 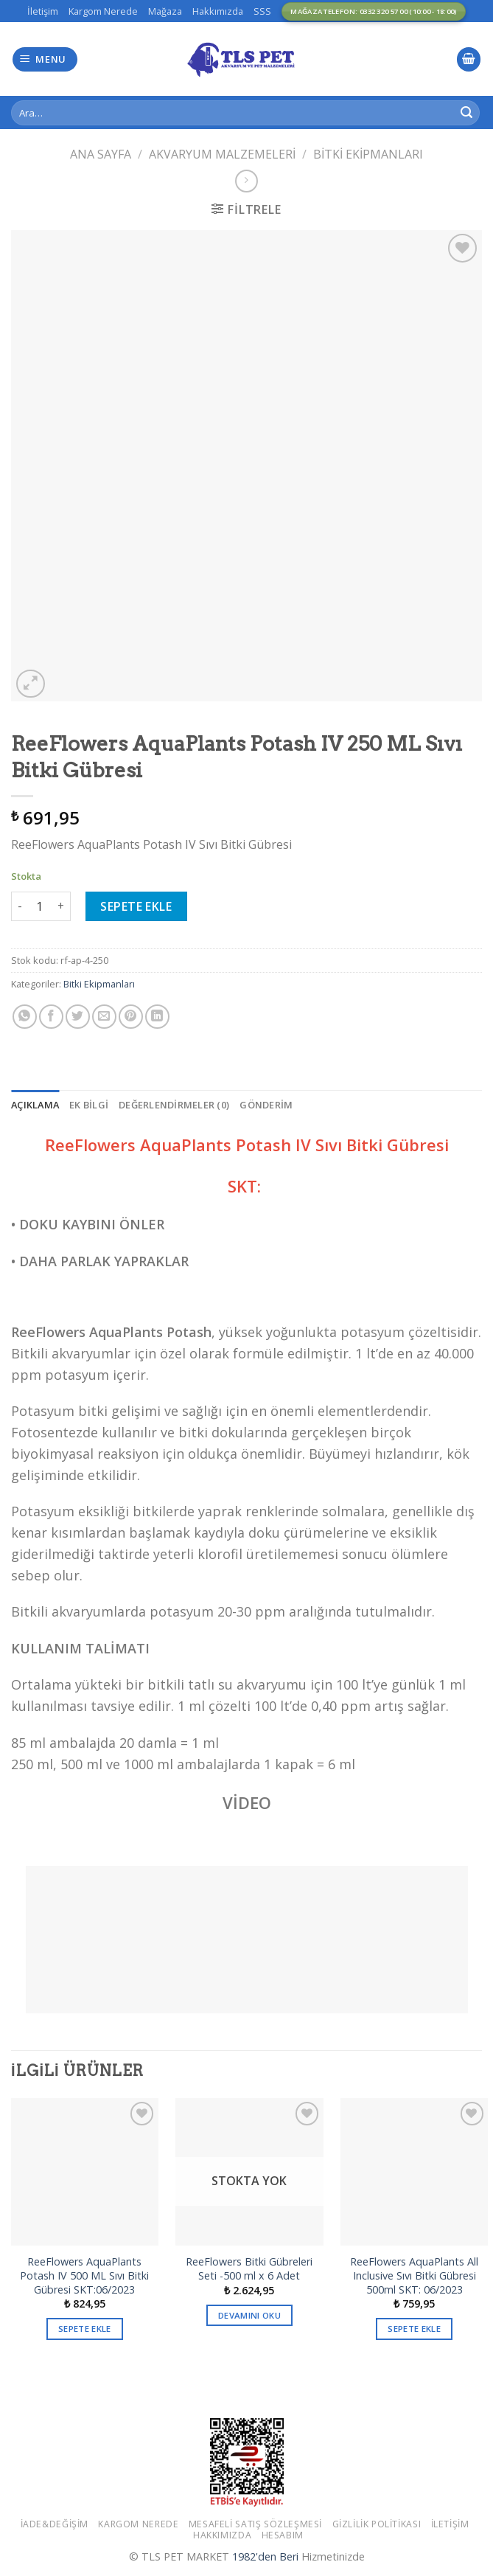 What do you see at coordinates (165, 11) in the screenshot?
I see `Mağaza` at bounding box center [165, 11].